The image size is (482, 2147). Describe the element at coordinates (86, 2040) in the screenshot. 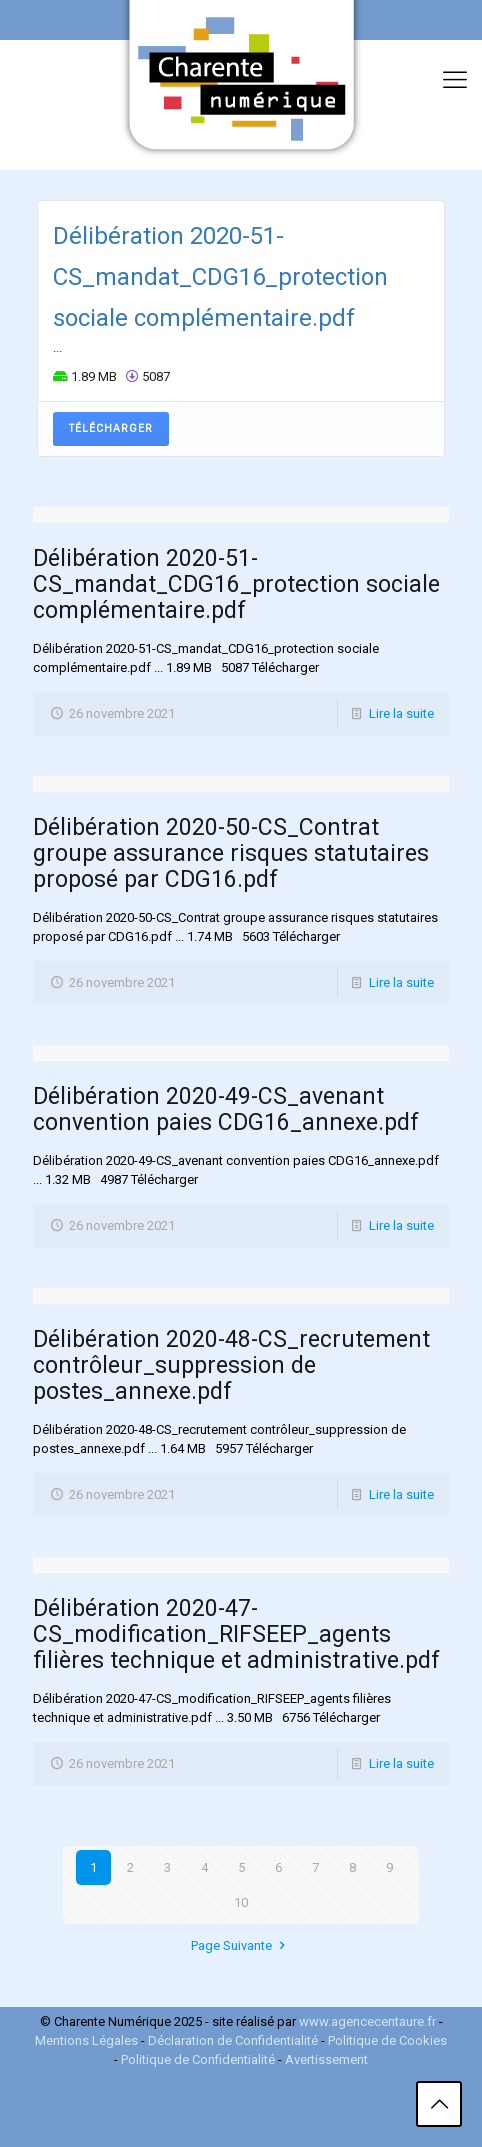

I see `Mentions Légales` at that location.